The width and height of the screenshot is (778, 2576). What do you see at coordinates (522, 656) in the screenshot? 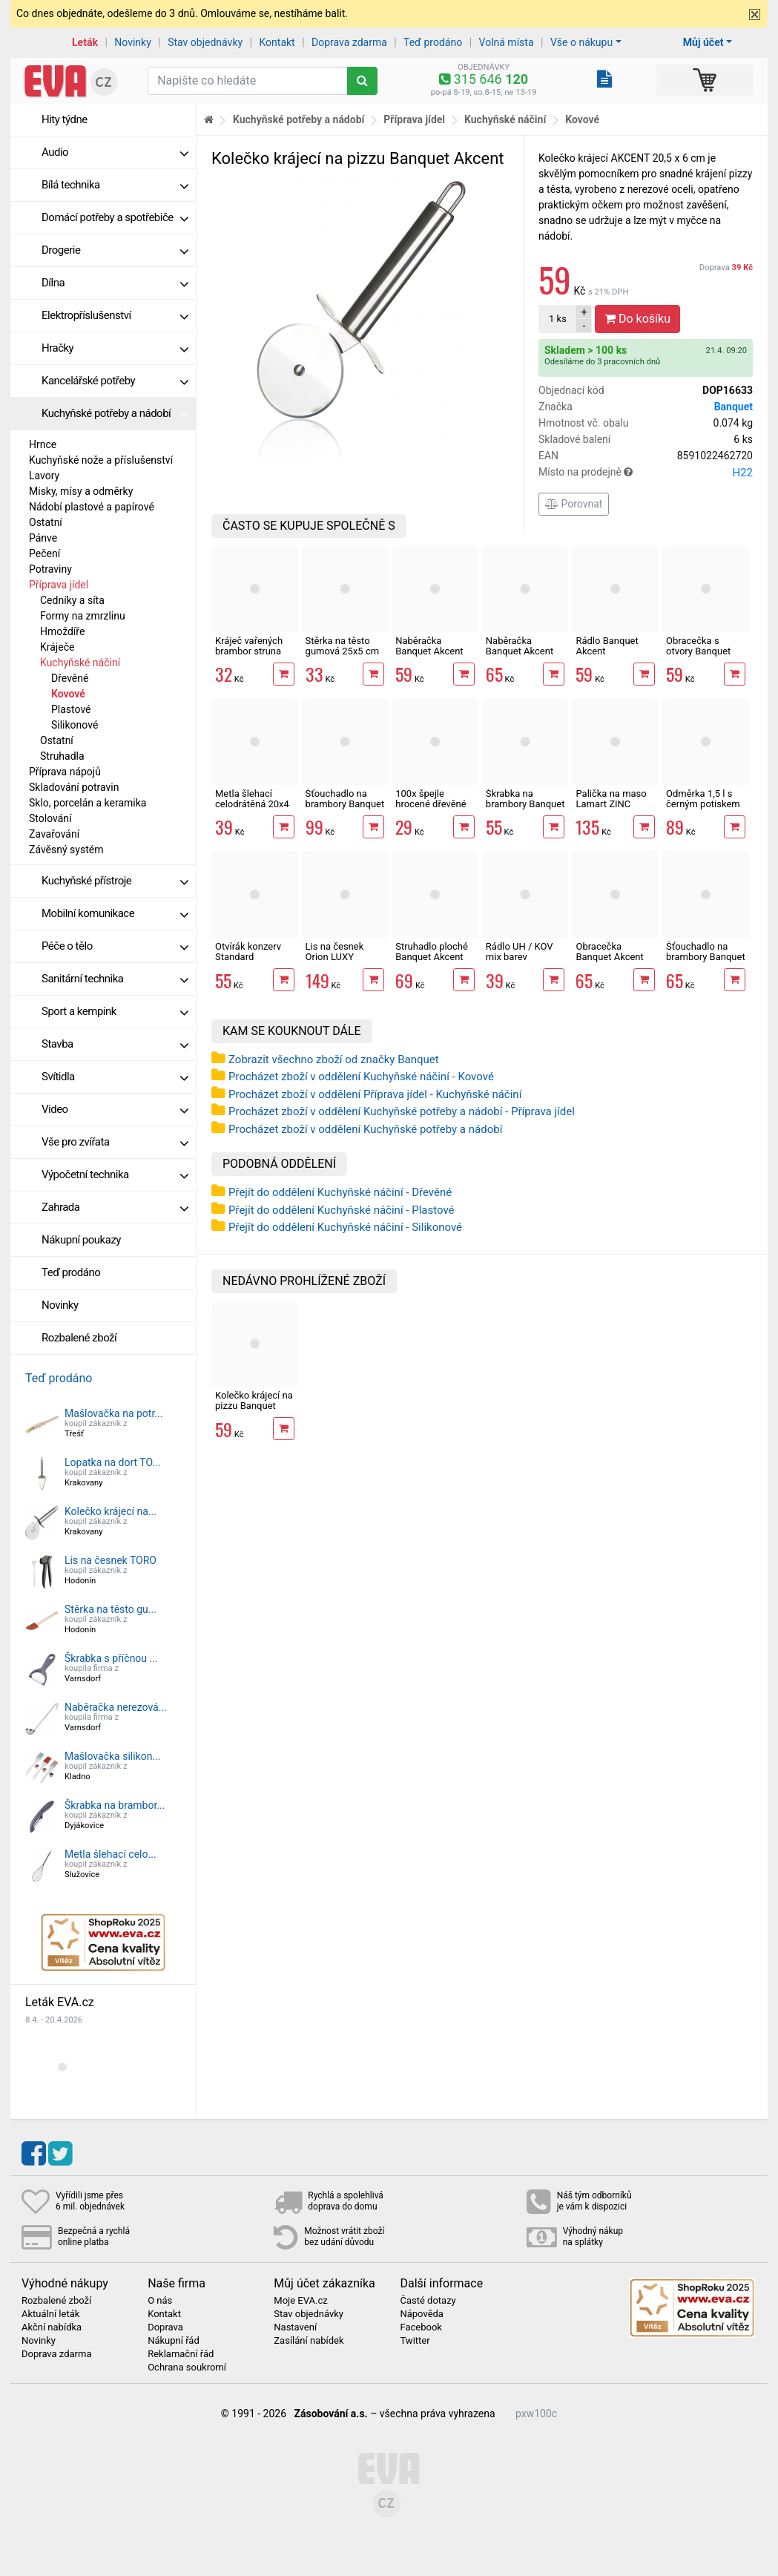
I see `Naběračka Banquet Akcent Black na špagety 32 cm` at bounding box center [522, 656].